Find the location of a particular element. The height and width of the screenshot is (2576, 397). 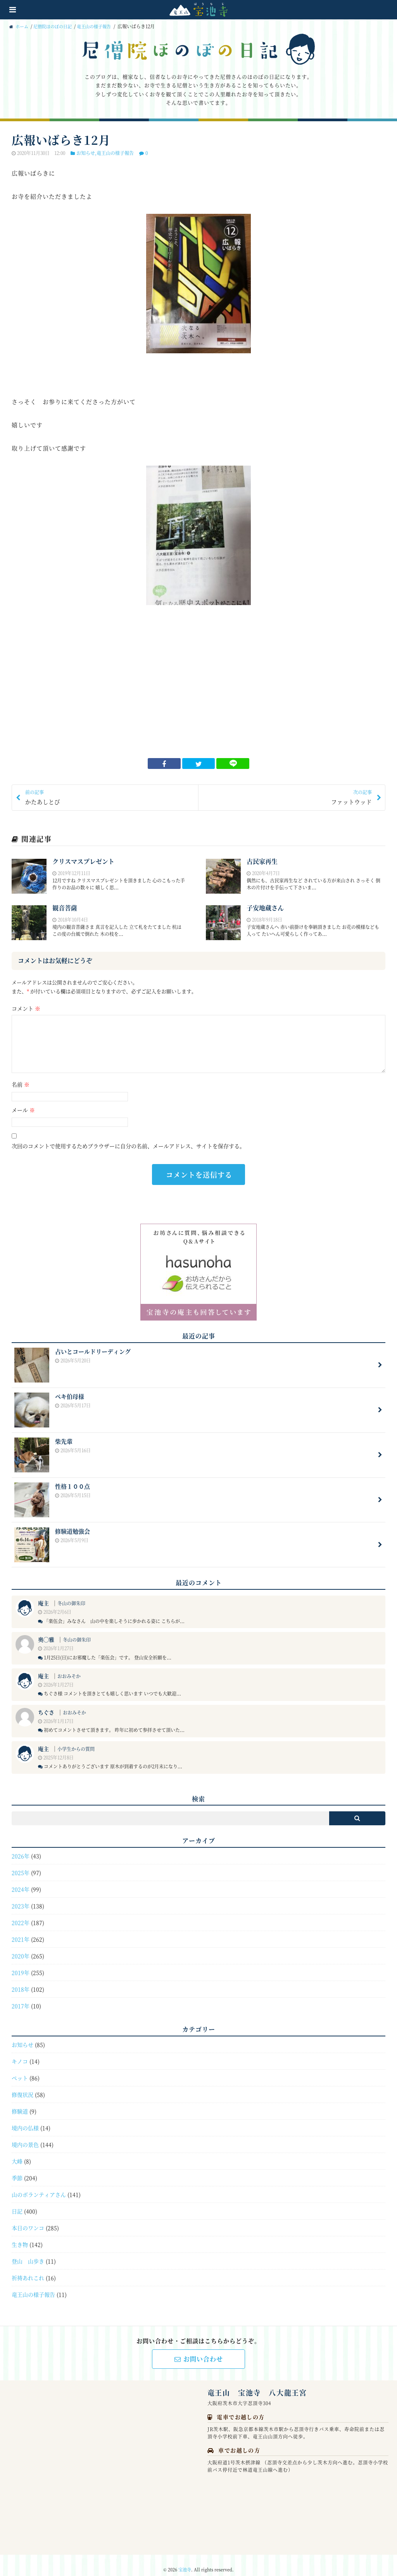

お知らせ is located at coordinates (85, 153).